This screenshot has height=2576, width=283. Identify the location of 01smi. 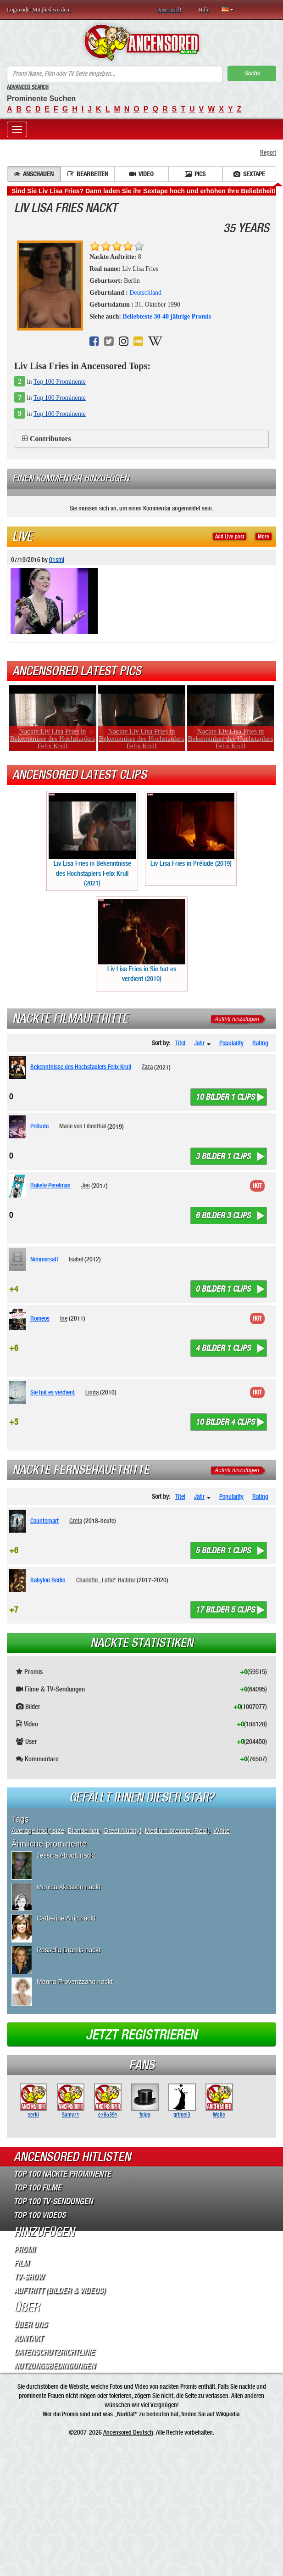
(56, 559).